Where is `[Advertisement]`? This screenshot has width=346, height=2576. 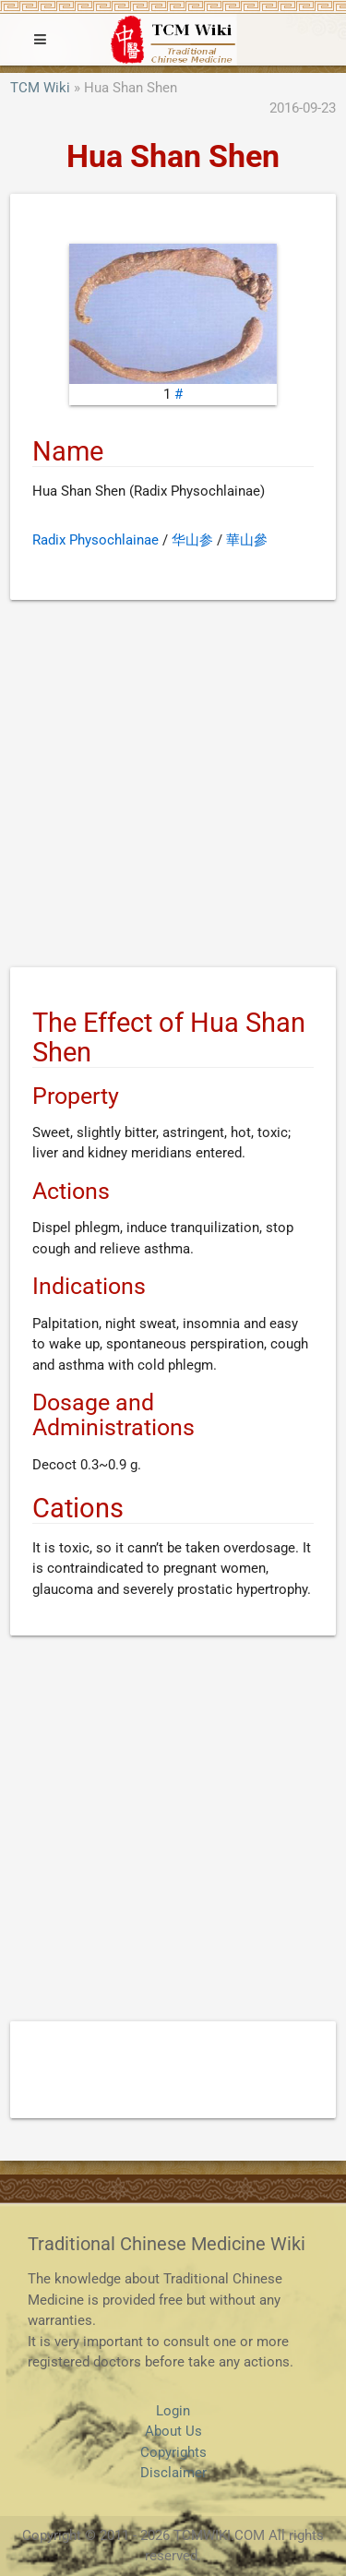 [Advertisement] is located at coordinates (173, 787).